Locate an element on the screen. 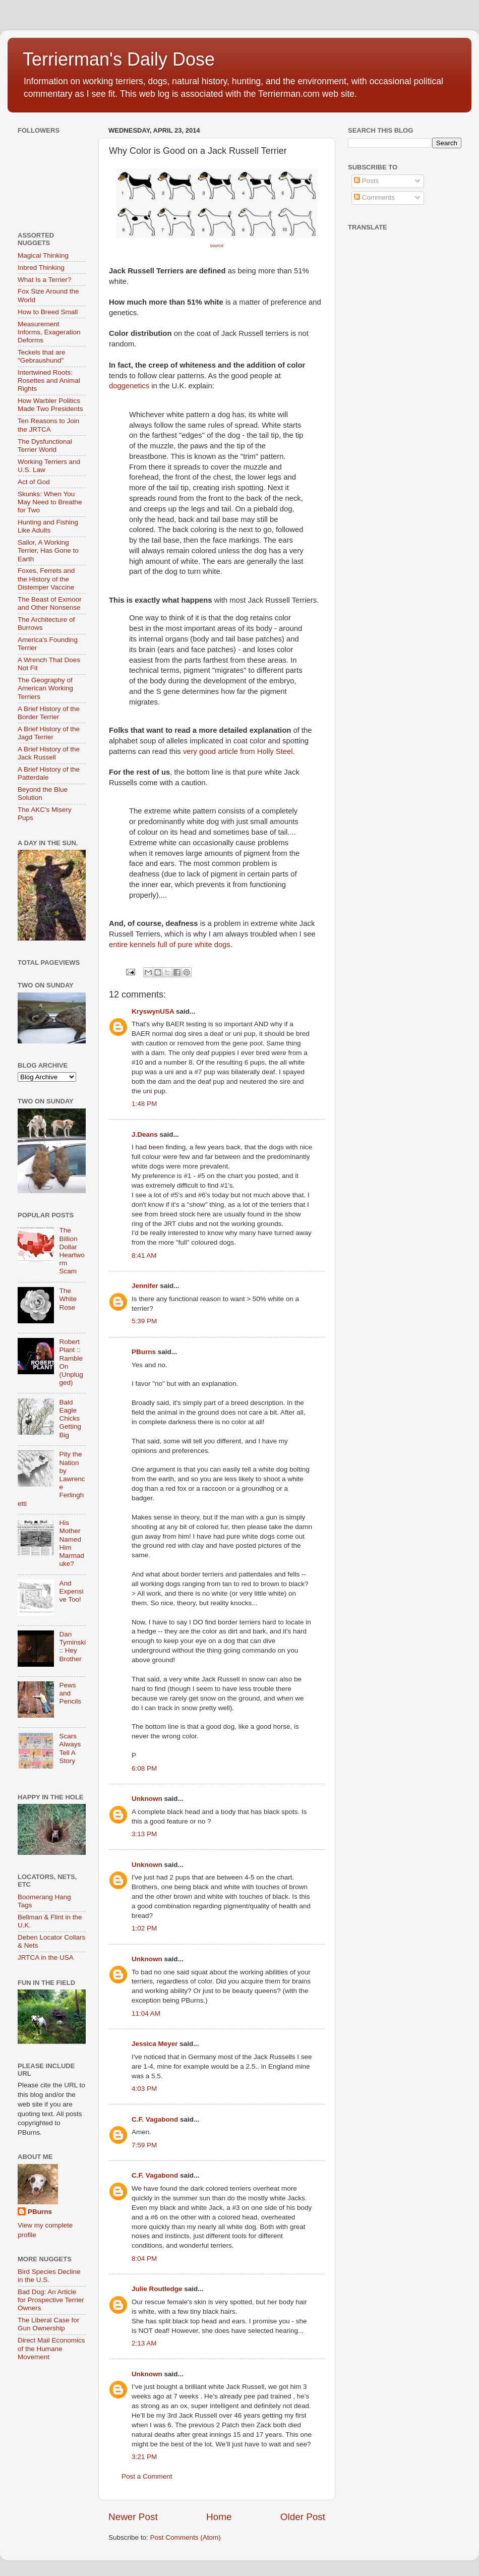  Intertwined Roots: Rosettes and Animal Rights is located at coordinates (49, 380).